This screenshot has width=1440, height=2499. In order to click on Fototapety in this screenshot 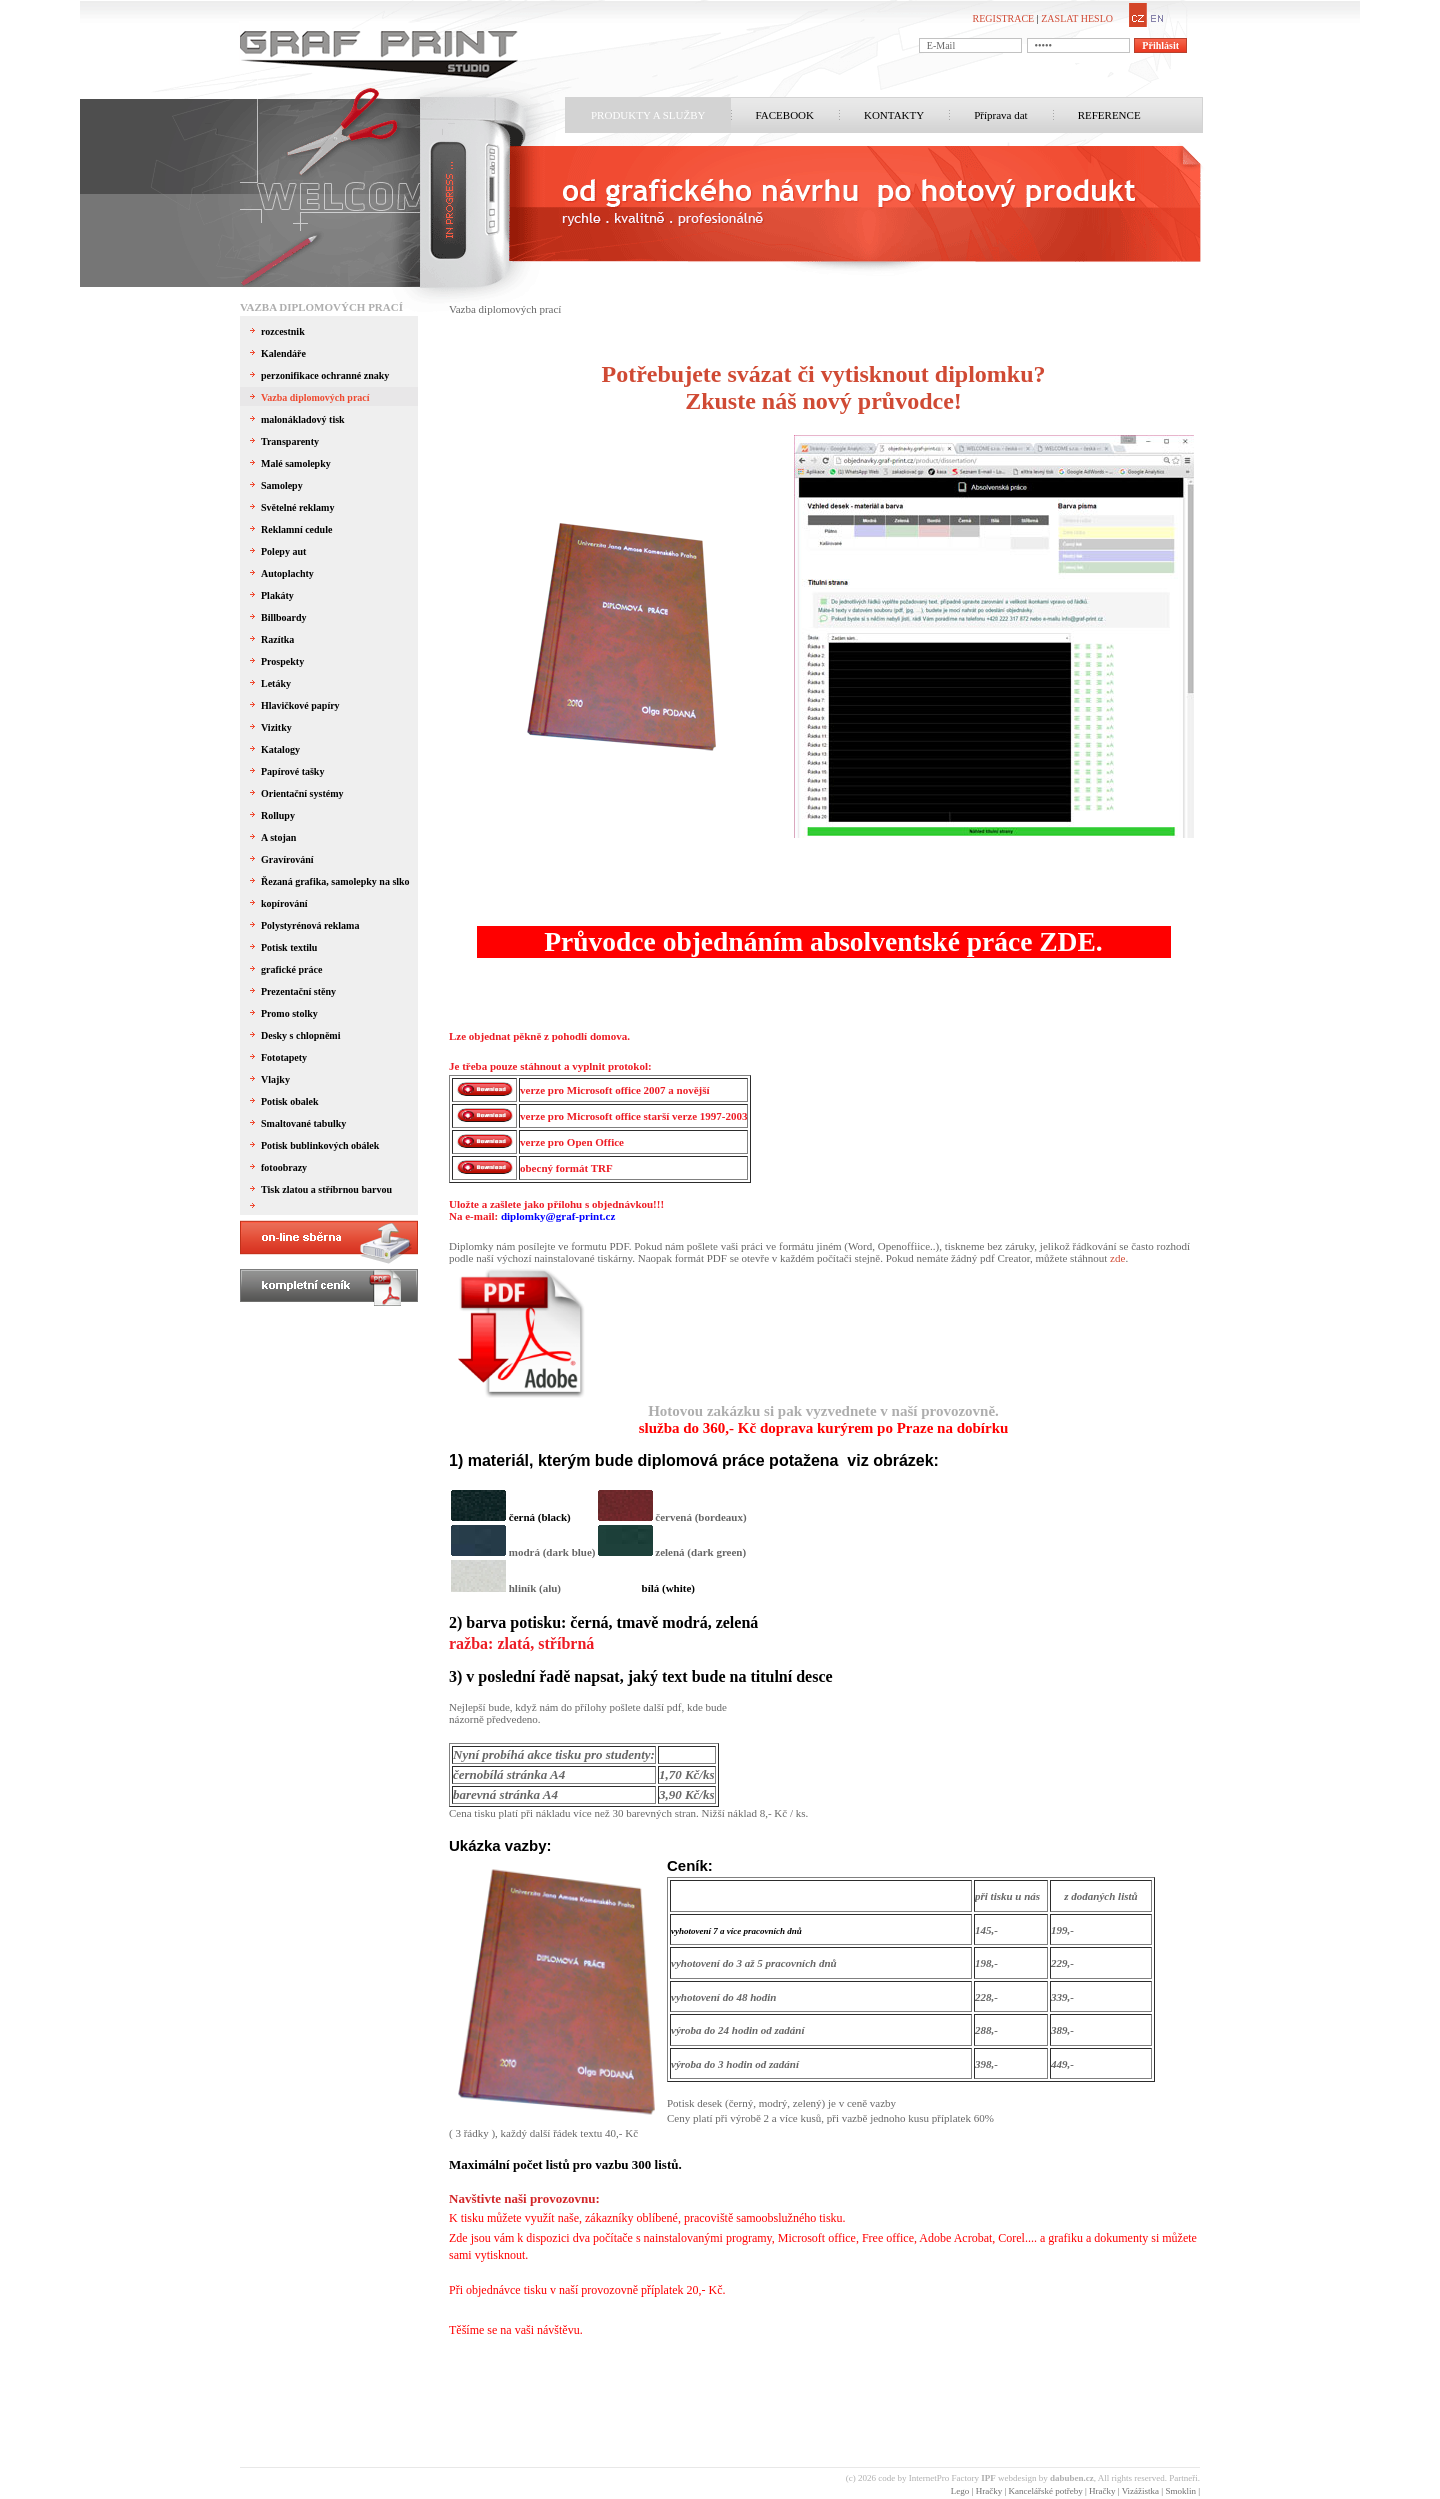, I will do `click(284, 1057)`.